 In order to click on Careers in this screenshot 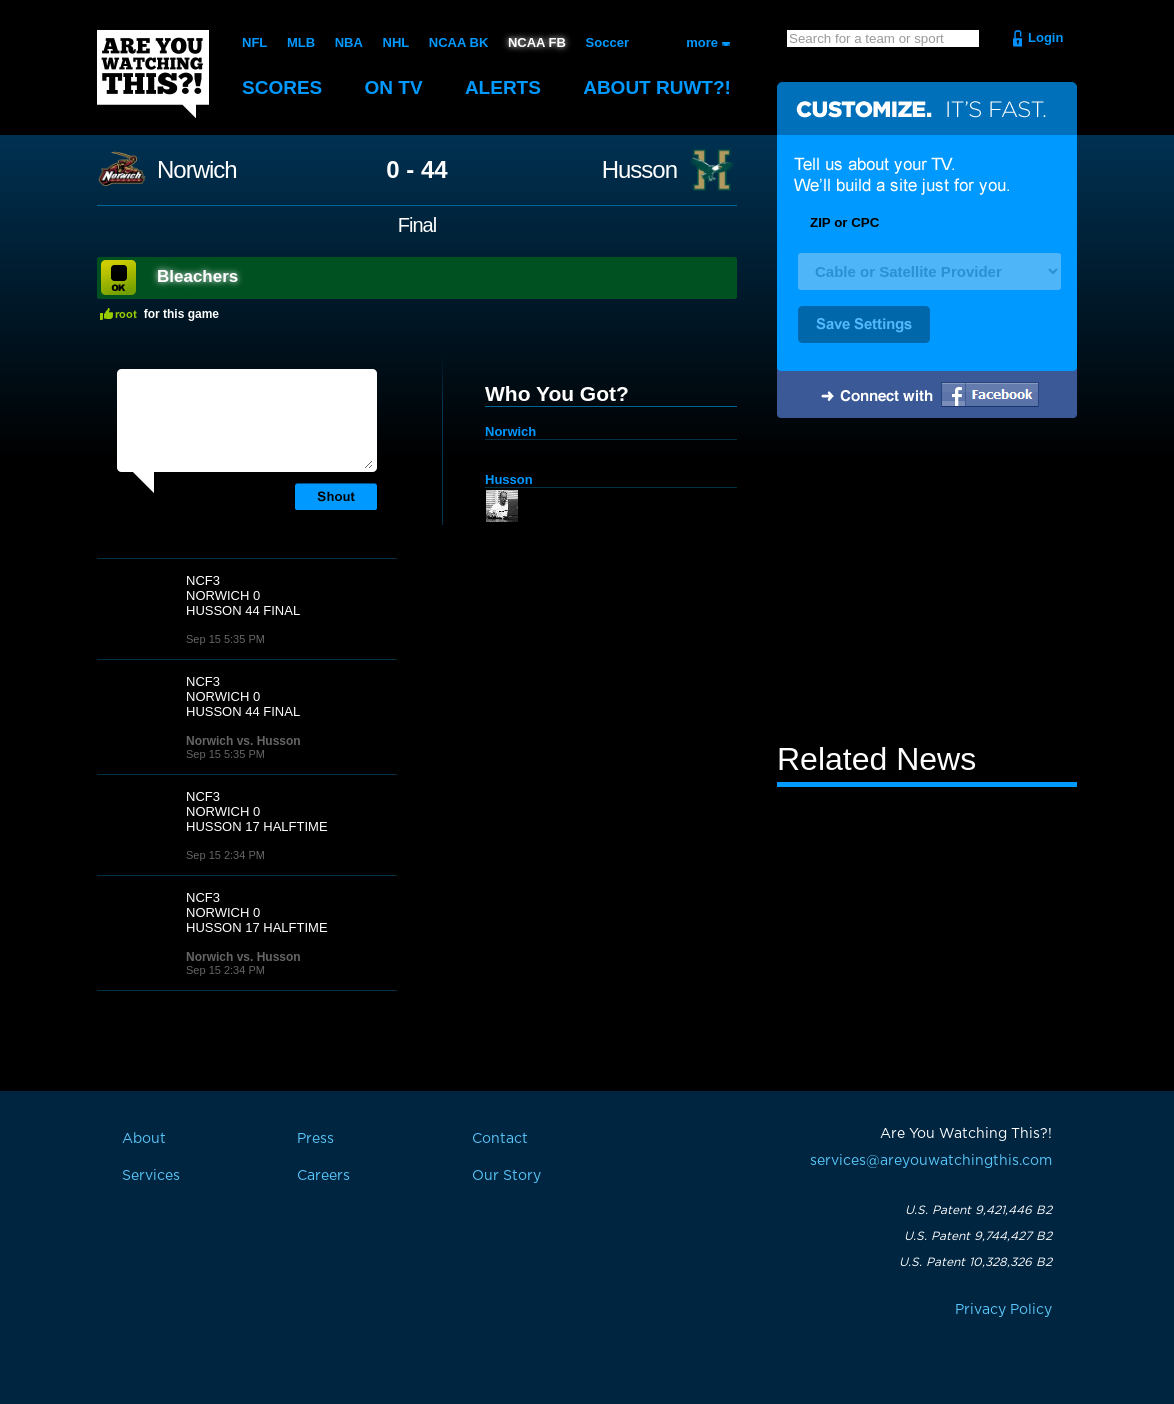, I will do `click(323, 1176)`.